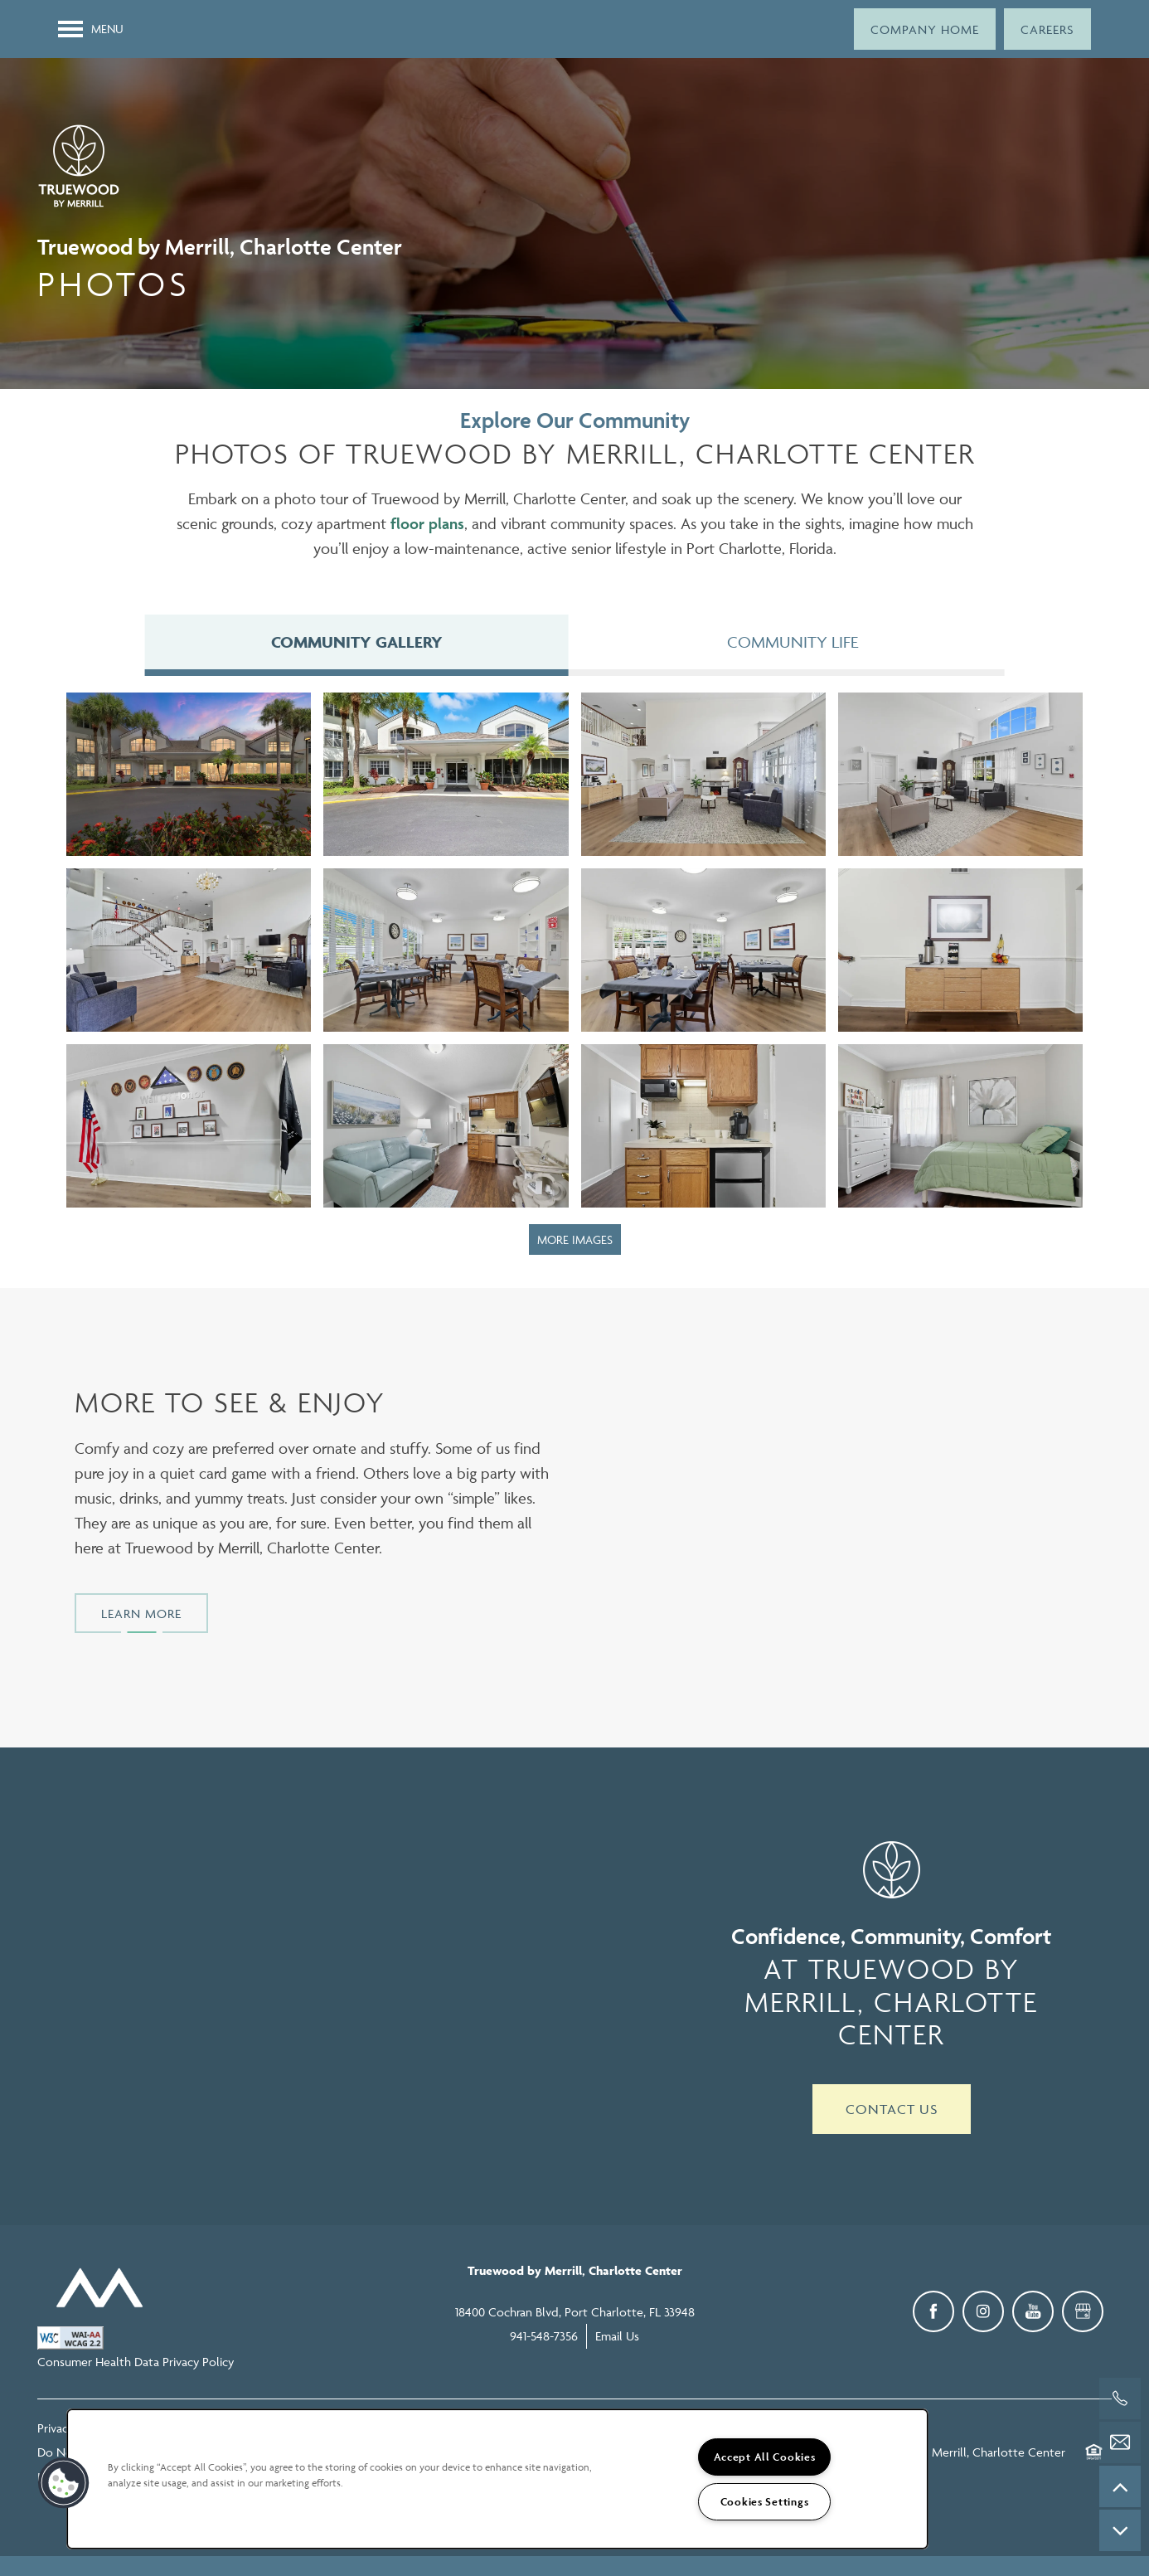 The image size is (1149, 2576). I want to click on Accept All Cookies, so click(765, 2457).